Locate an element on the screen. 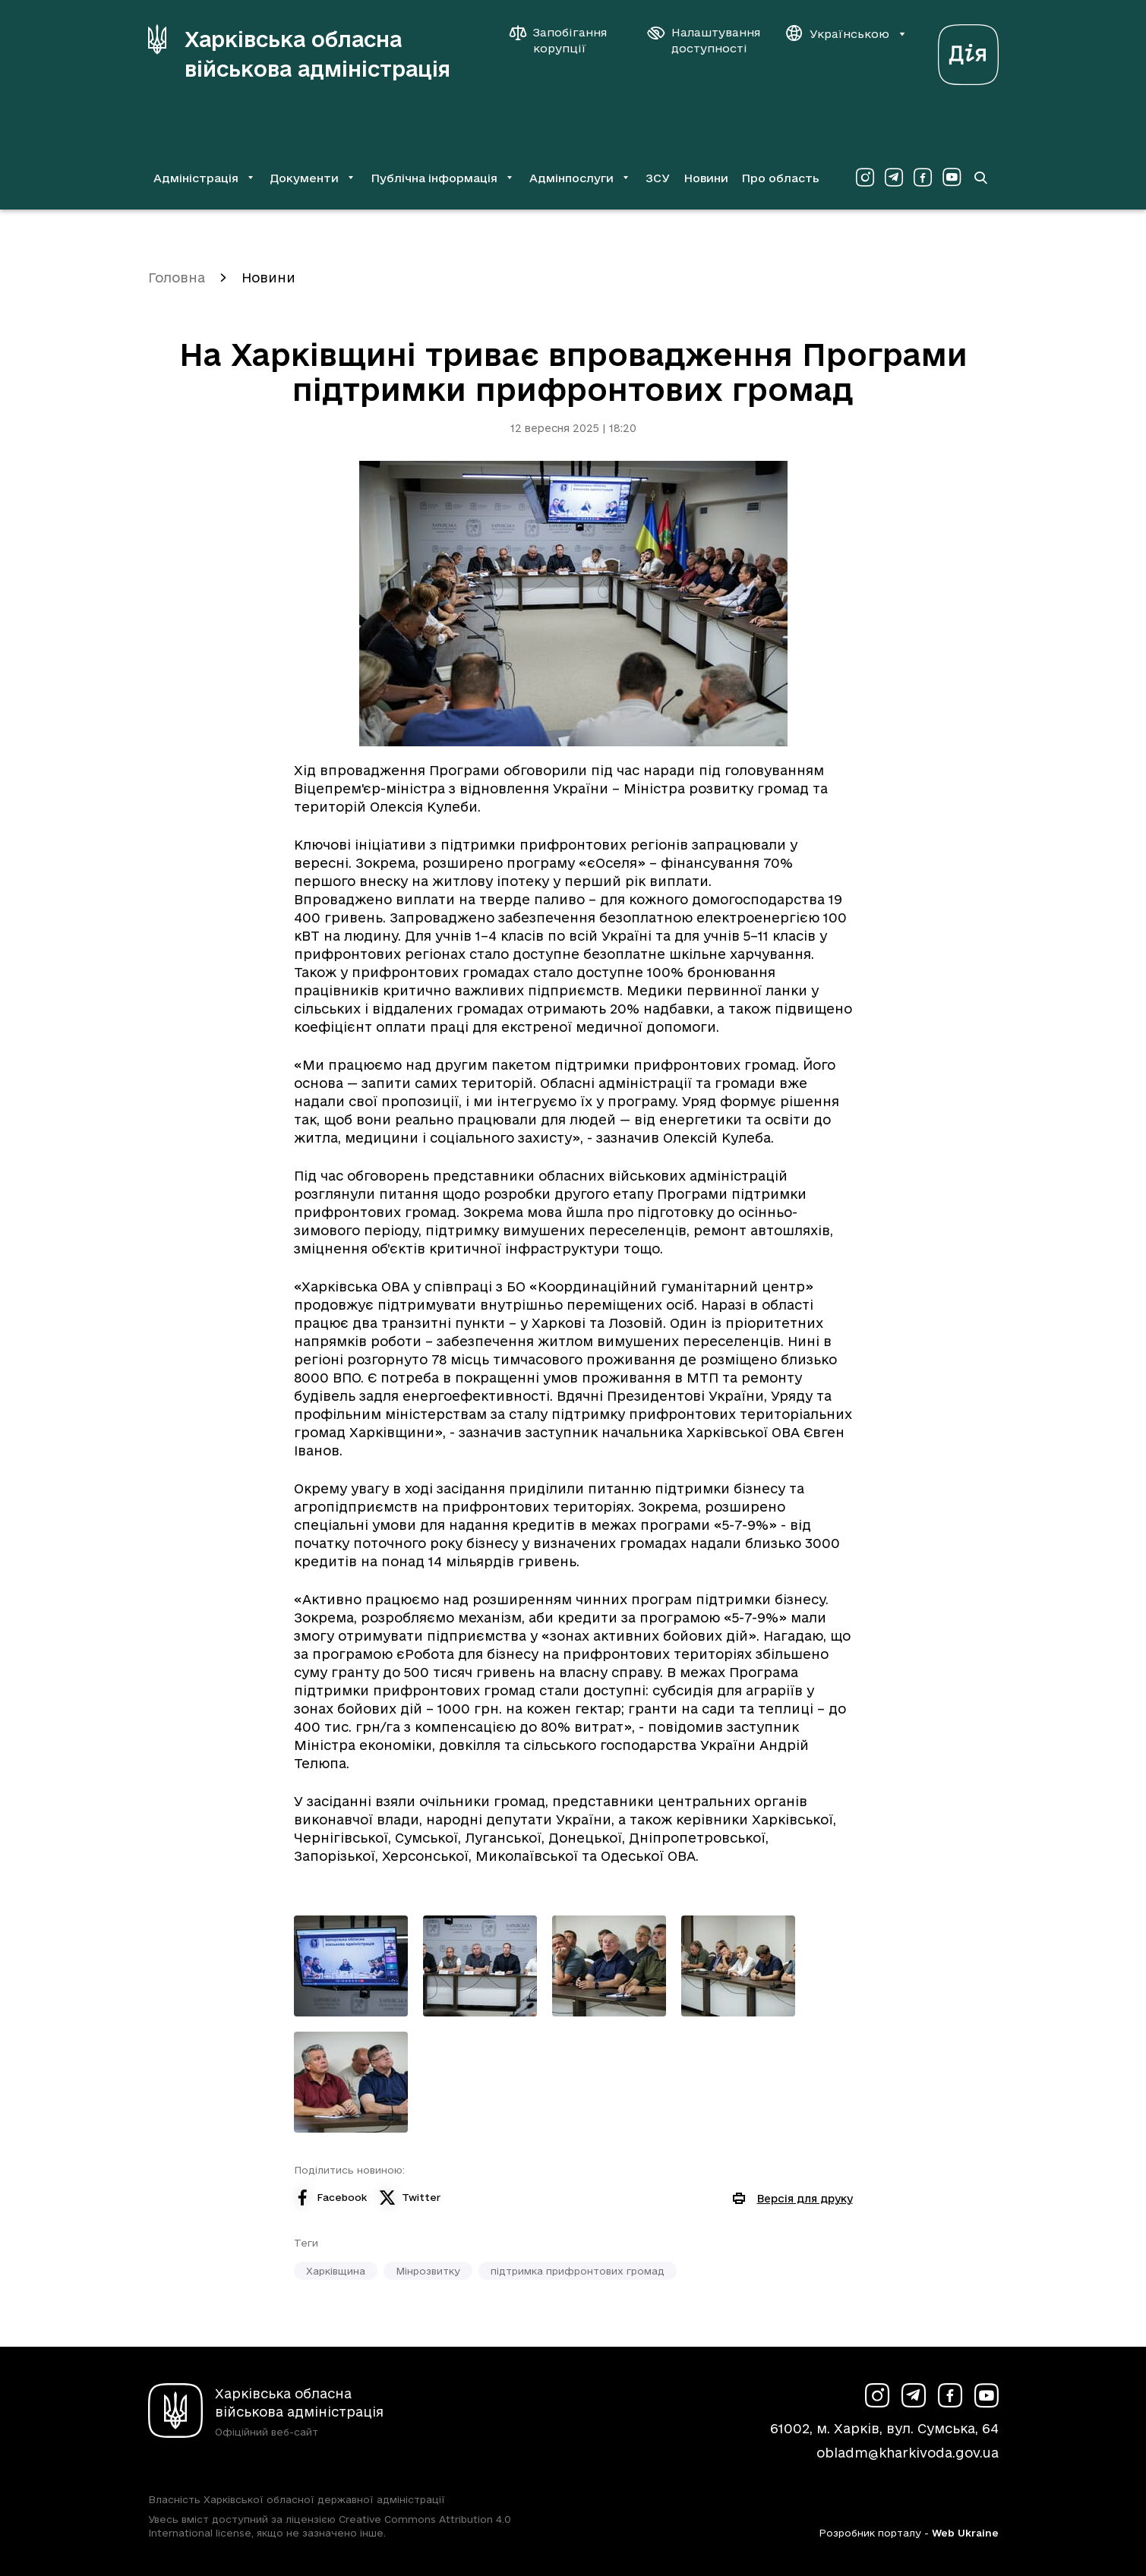  [Сторінка ХОВА у Youtube (у новій вкладці)] is located at coordinates (951, 178).